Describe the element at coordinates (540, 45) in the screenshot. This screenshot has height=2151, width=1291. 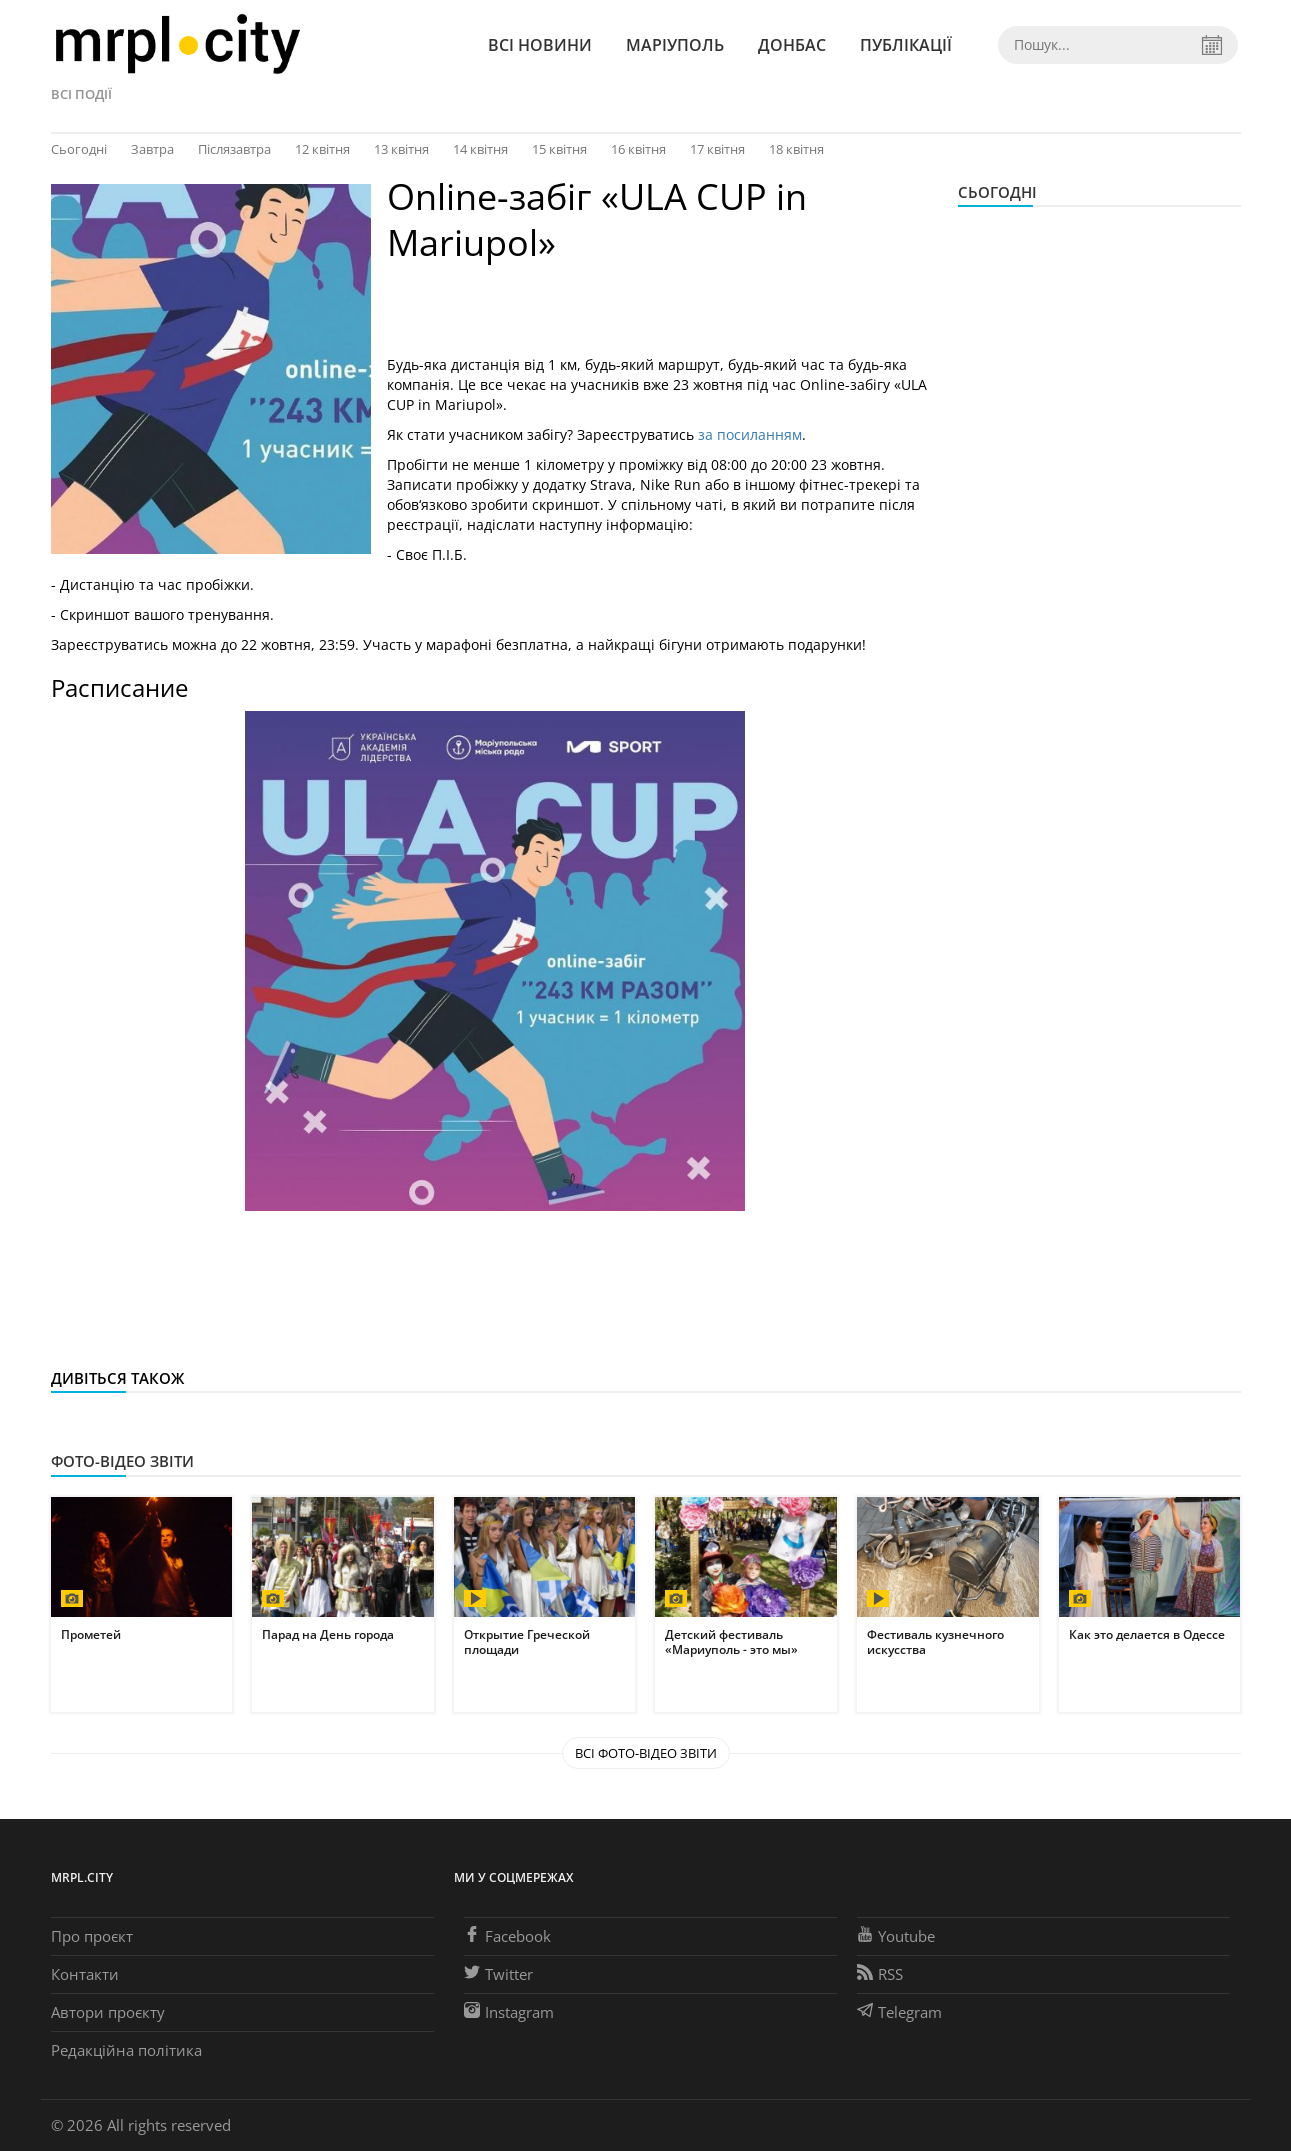
I see `Всі новини` at that location.